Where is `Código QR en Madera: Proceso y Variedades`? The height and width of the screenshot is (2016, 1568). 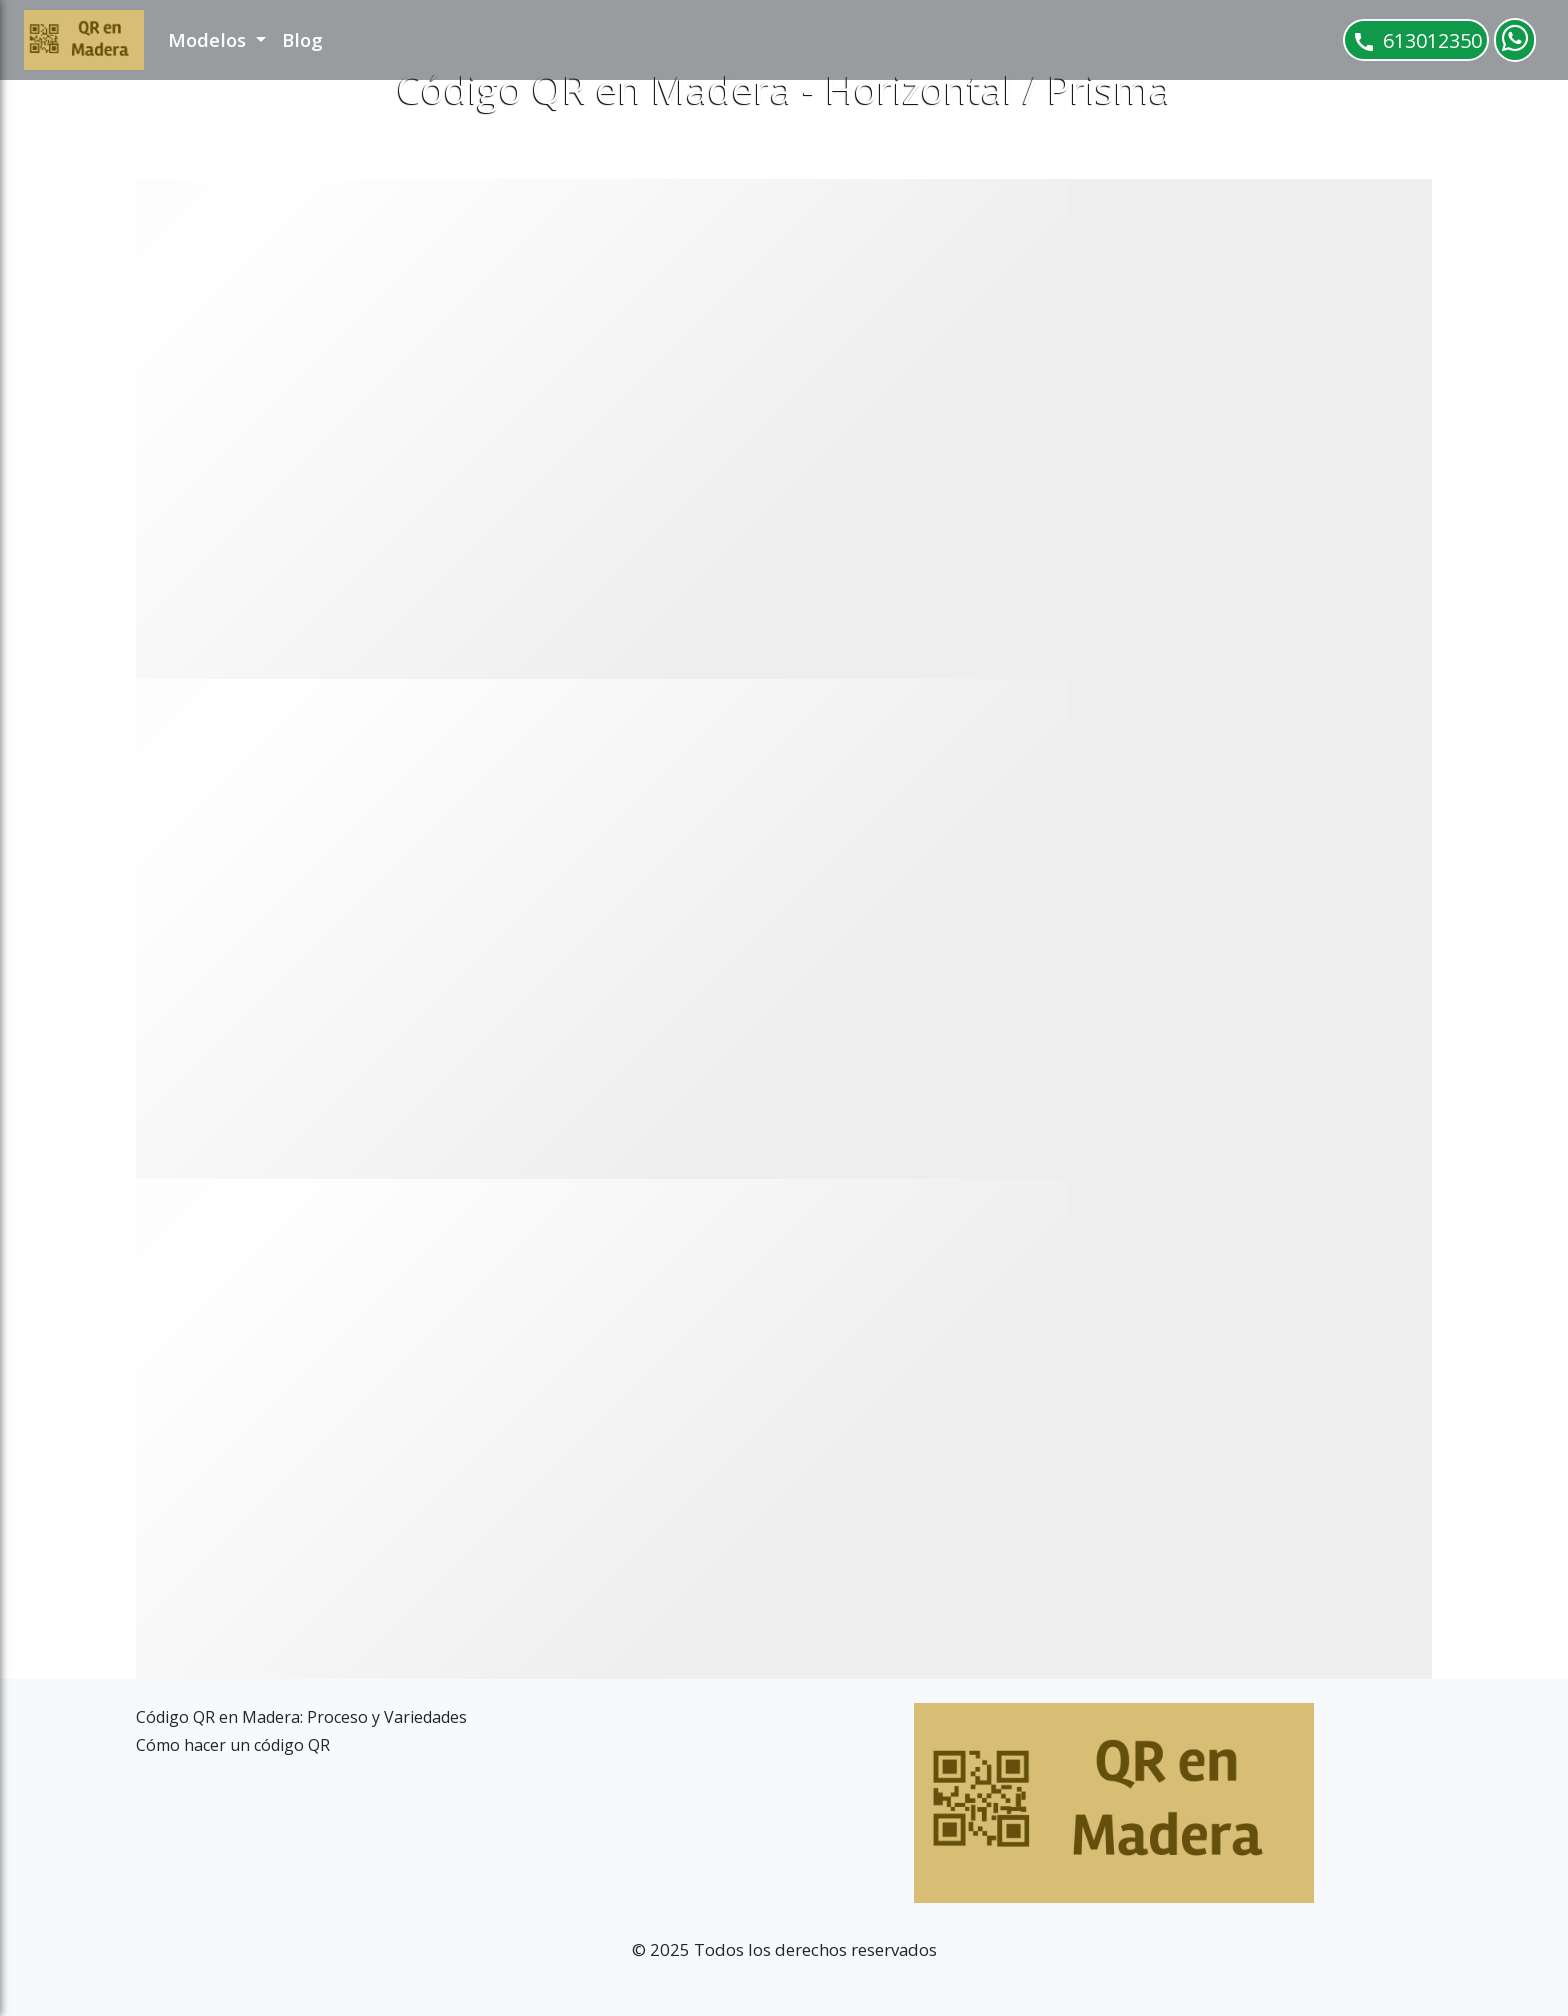 Código QR en Madera: Proceso y Variedades is located at coordinates (301, 1717).